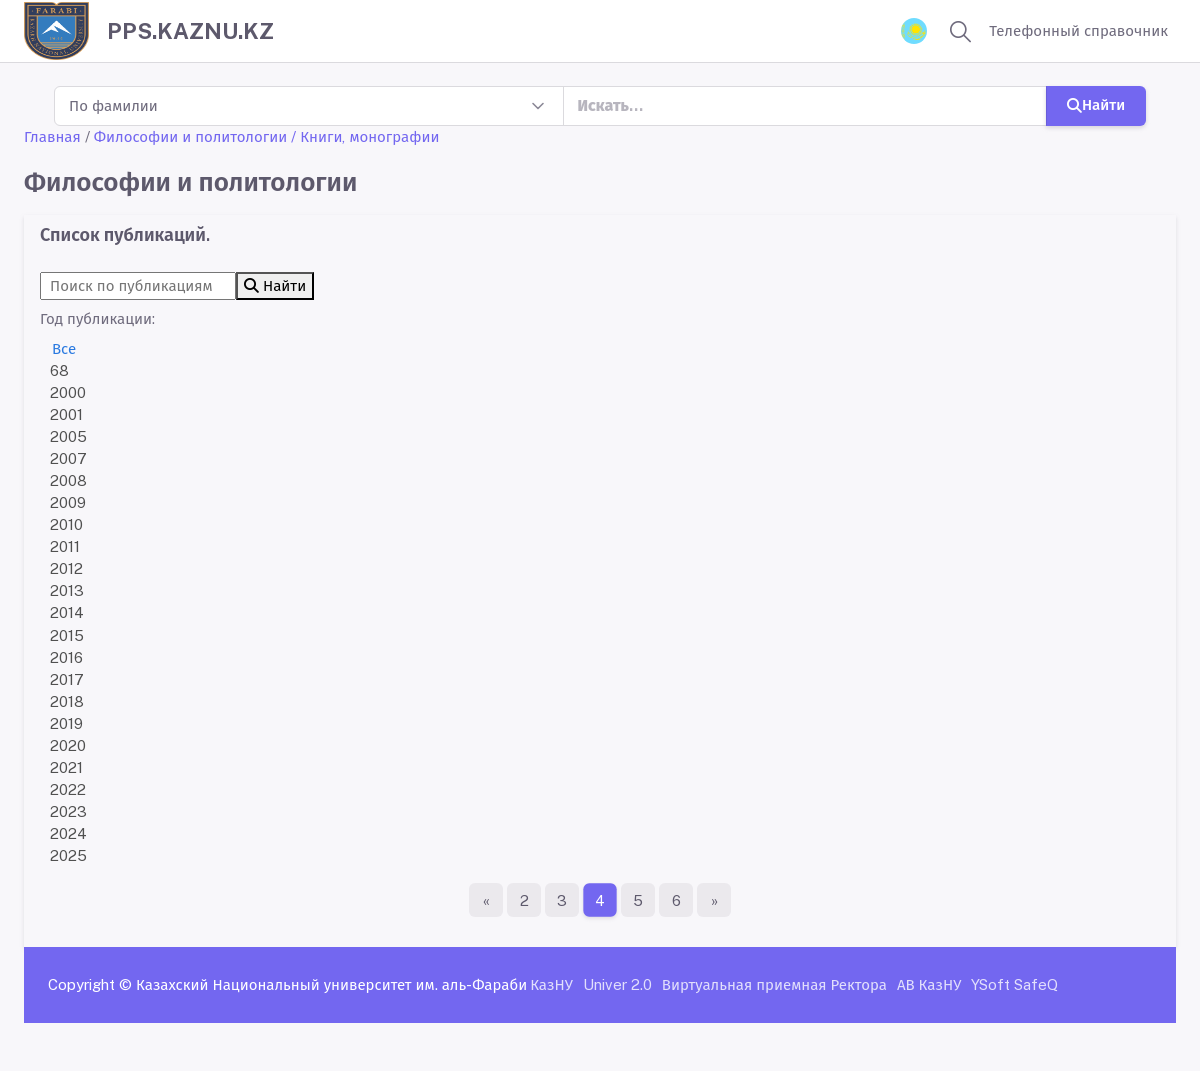 Image resolution: width=1200 pixels, height=1071 pixels. I want to click on Главная, so click(52, 136).